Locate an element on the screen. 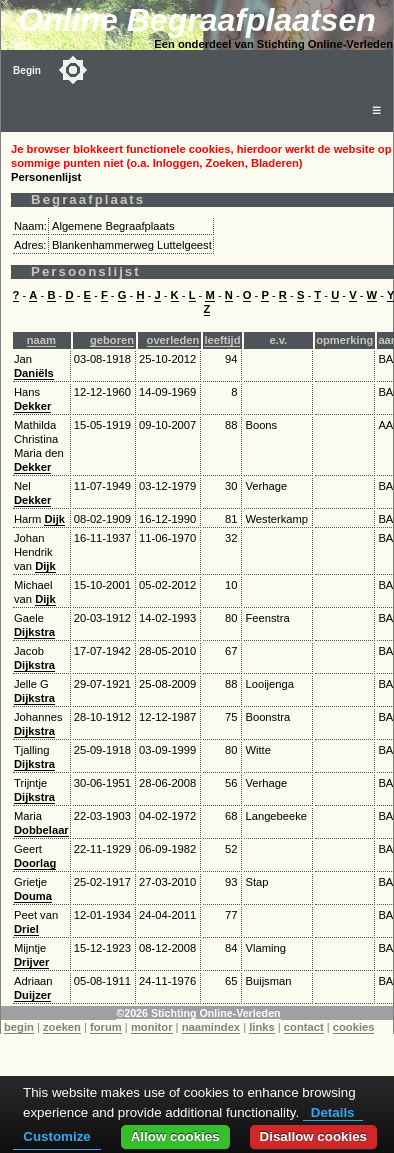 This screenshot has width=394, height=1153. Dijk is located at coordinates (54, 519).